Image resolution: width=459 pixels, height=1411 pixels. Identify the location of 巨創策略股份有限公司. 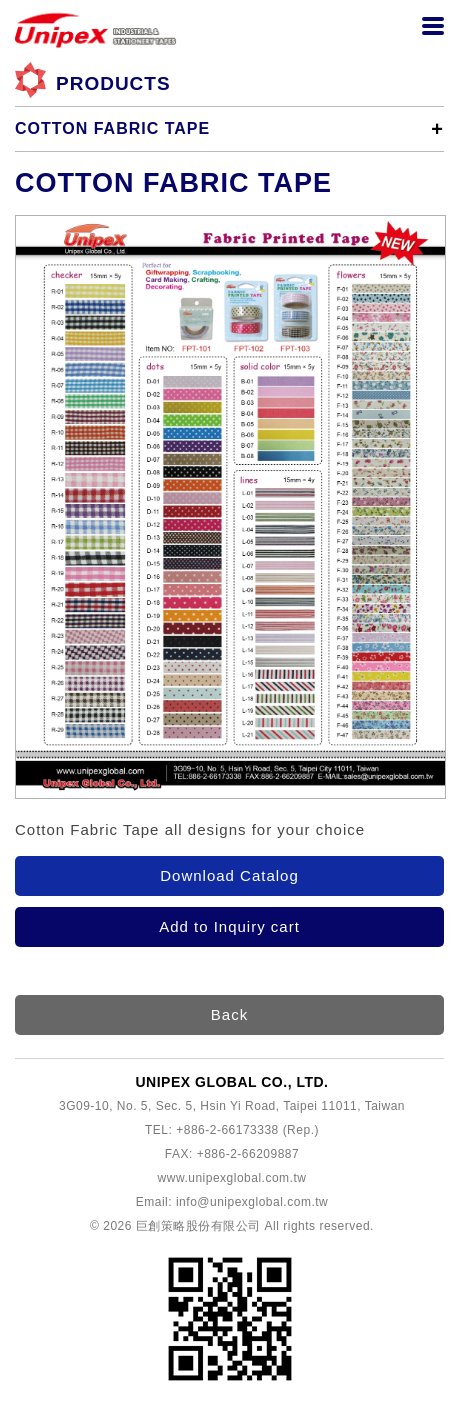
(198, 1226).